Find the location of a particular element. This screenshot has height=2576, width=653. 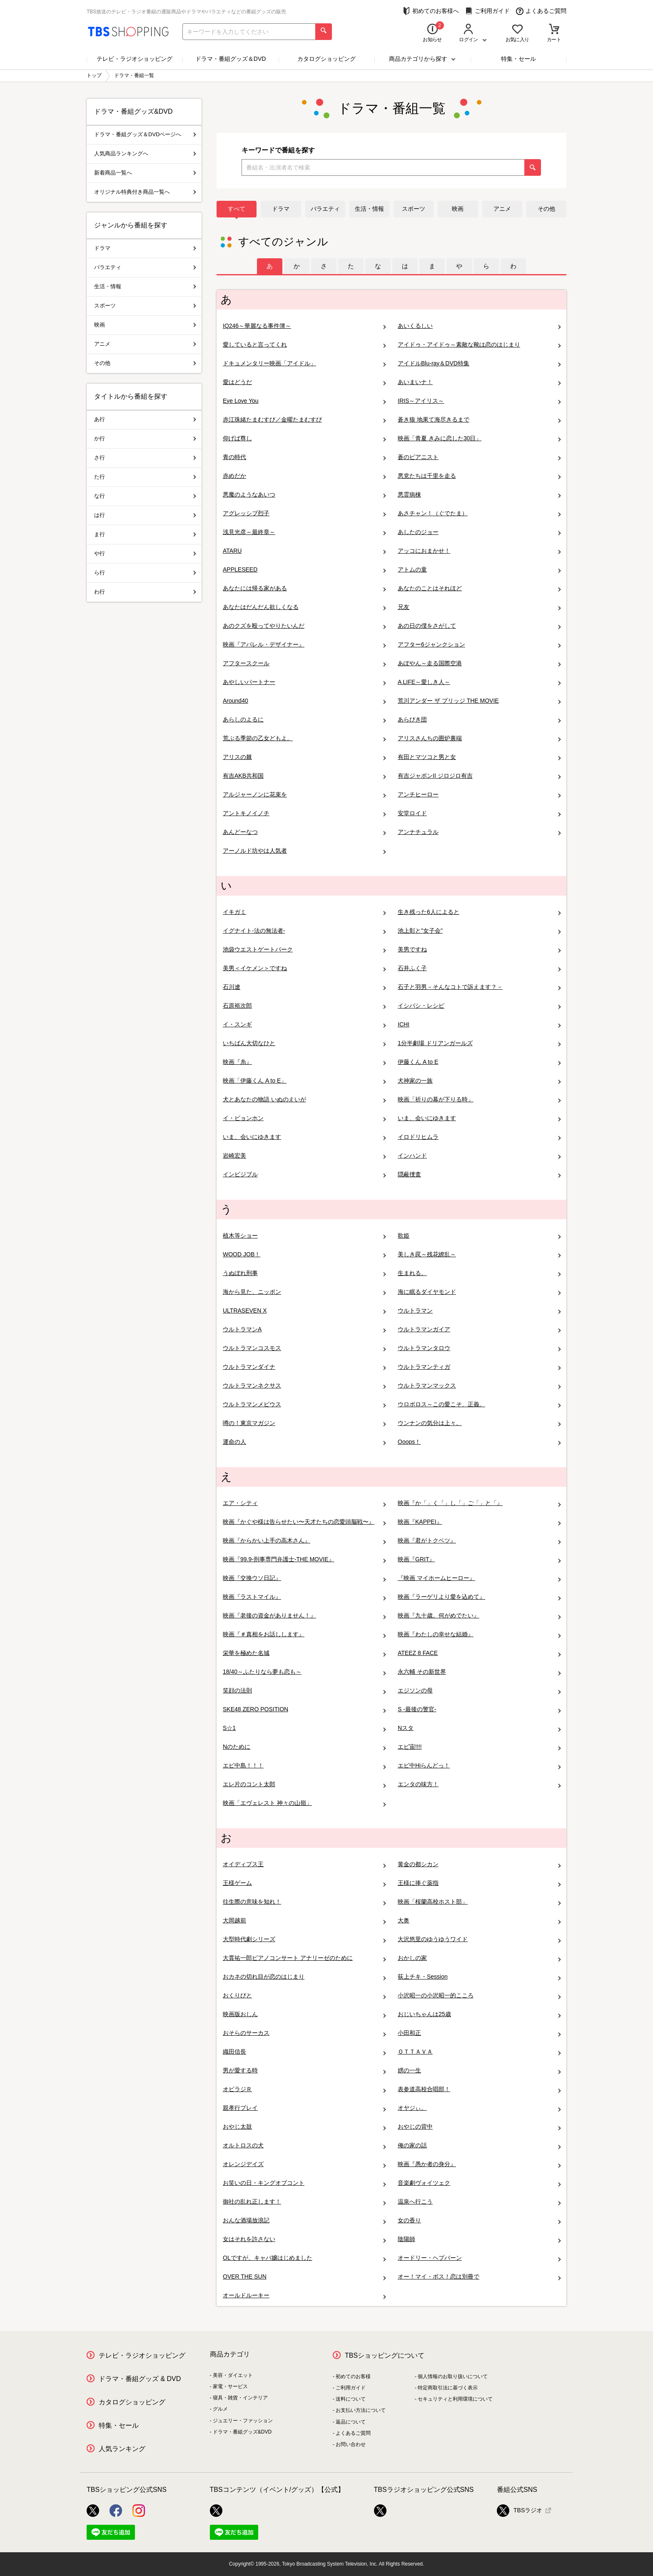

か行 is located at coordinates (145, 438).